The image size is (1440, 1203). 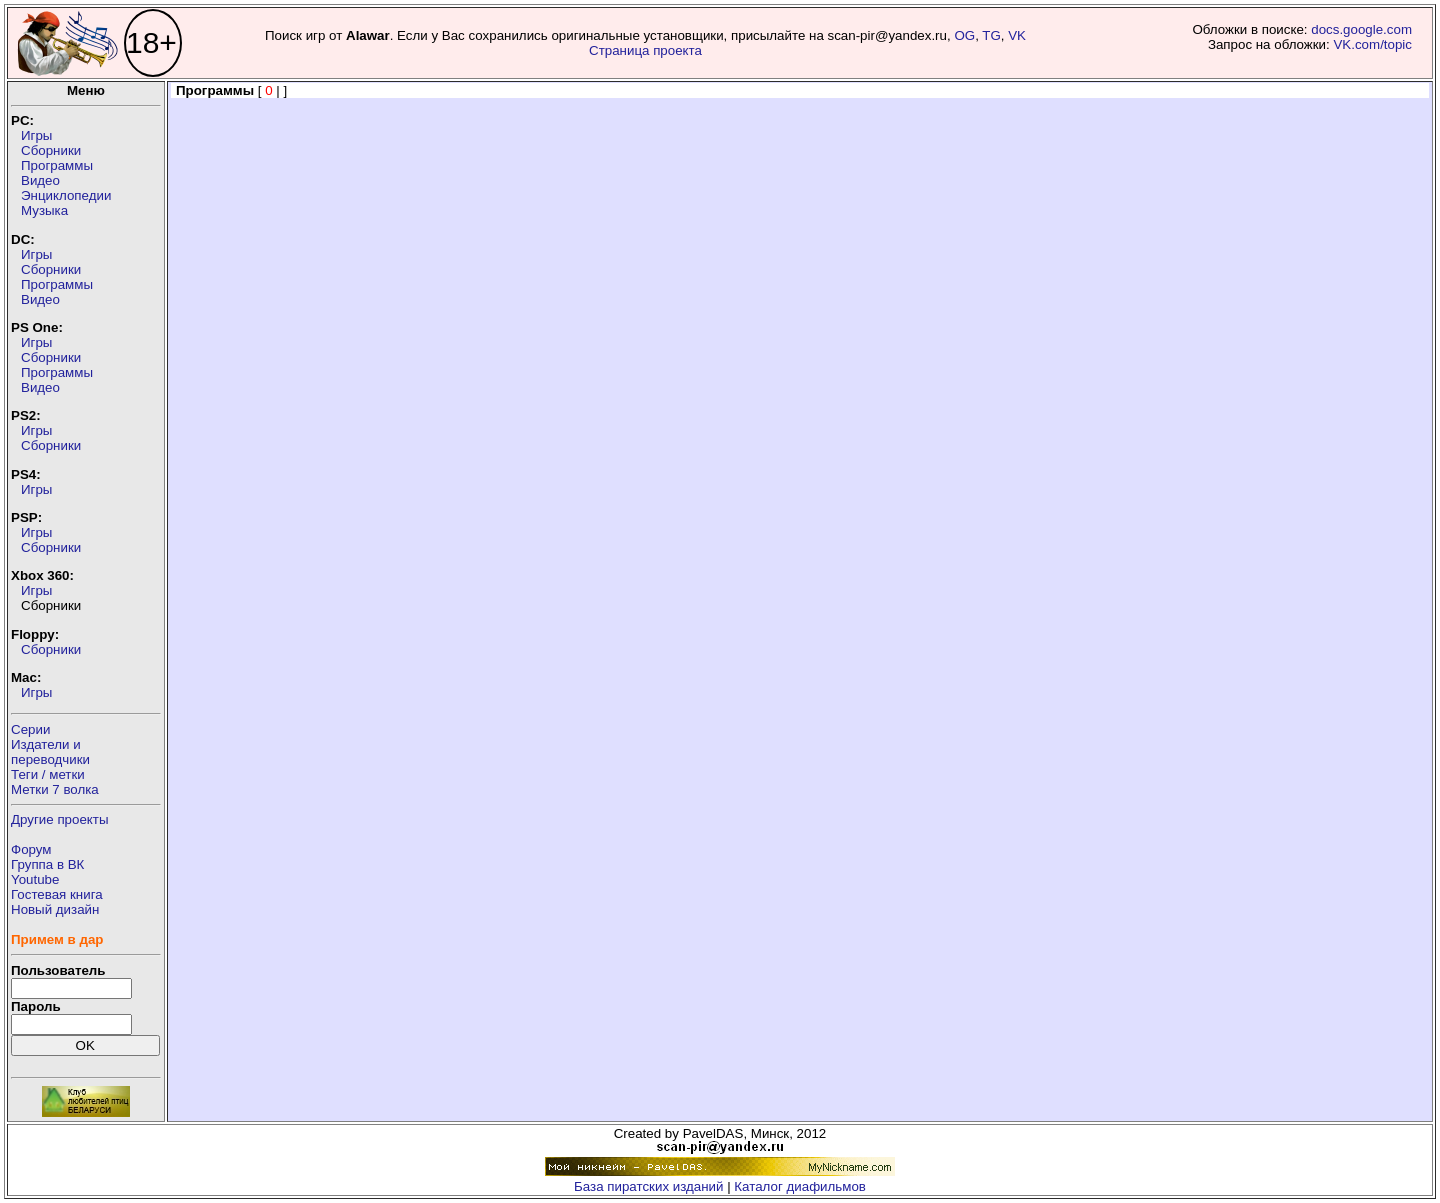 What do you see at coordinates (1017, 35) in the screenshot?
I see `VK` at bounding box center [1017, 35].